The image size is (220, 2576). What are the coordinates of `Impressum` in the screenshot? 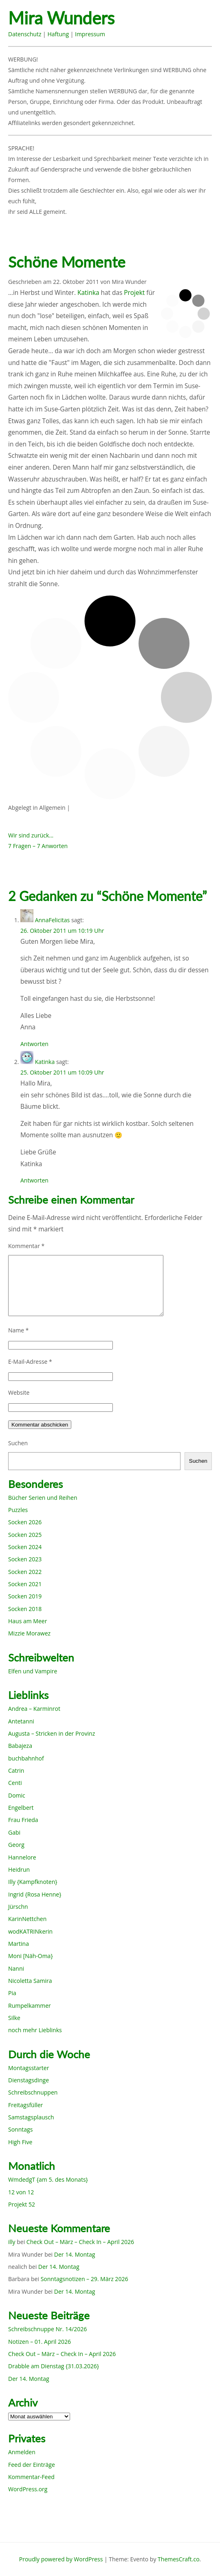 It's located at (90, 34).